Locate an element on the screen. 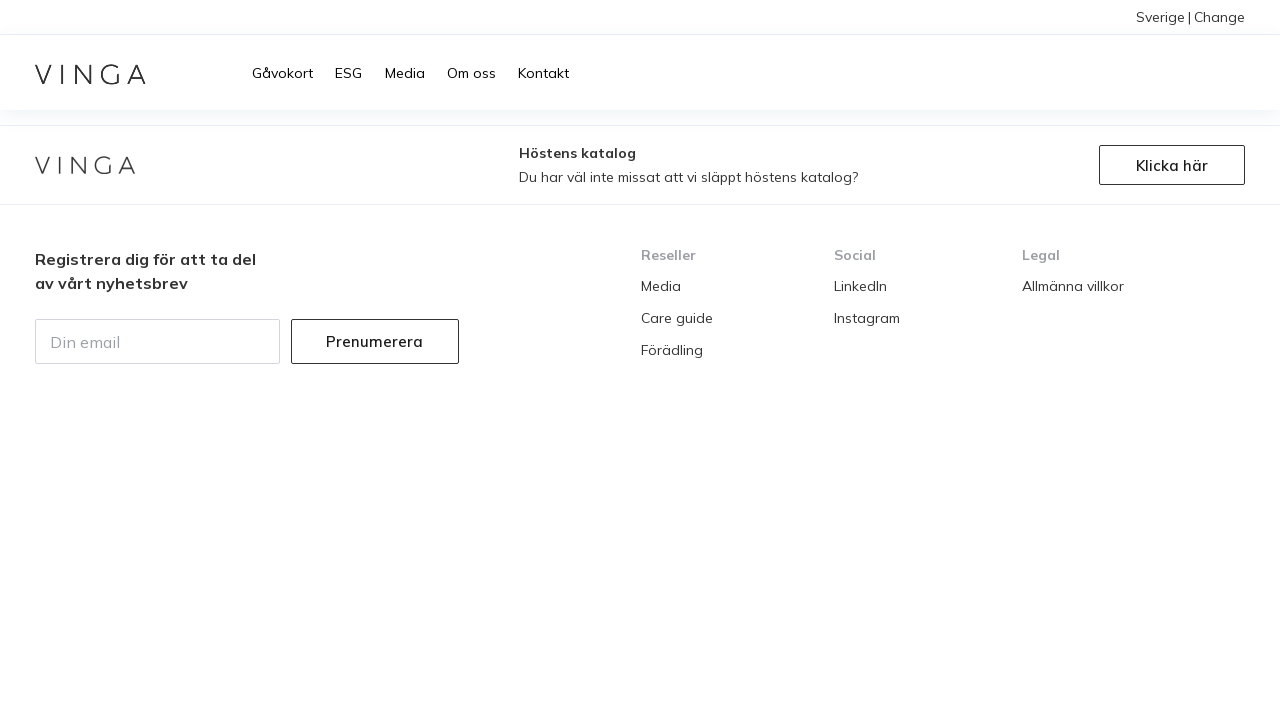  Gåvokort is located at coordinates (282, 73).